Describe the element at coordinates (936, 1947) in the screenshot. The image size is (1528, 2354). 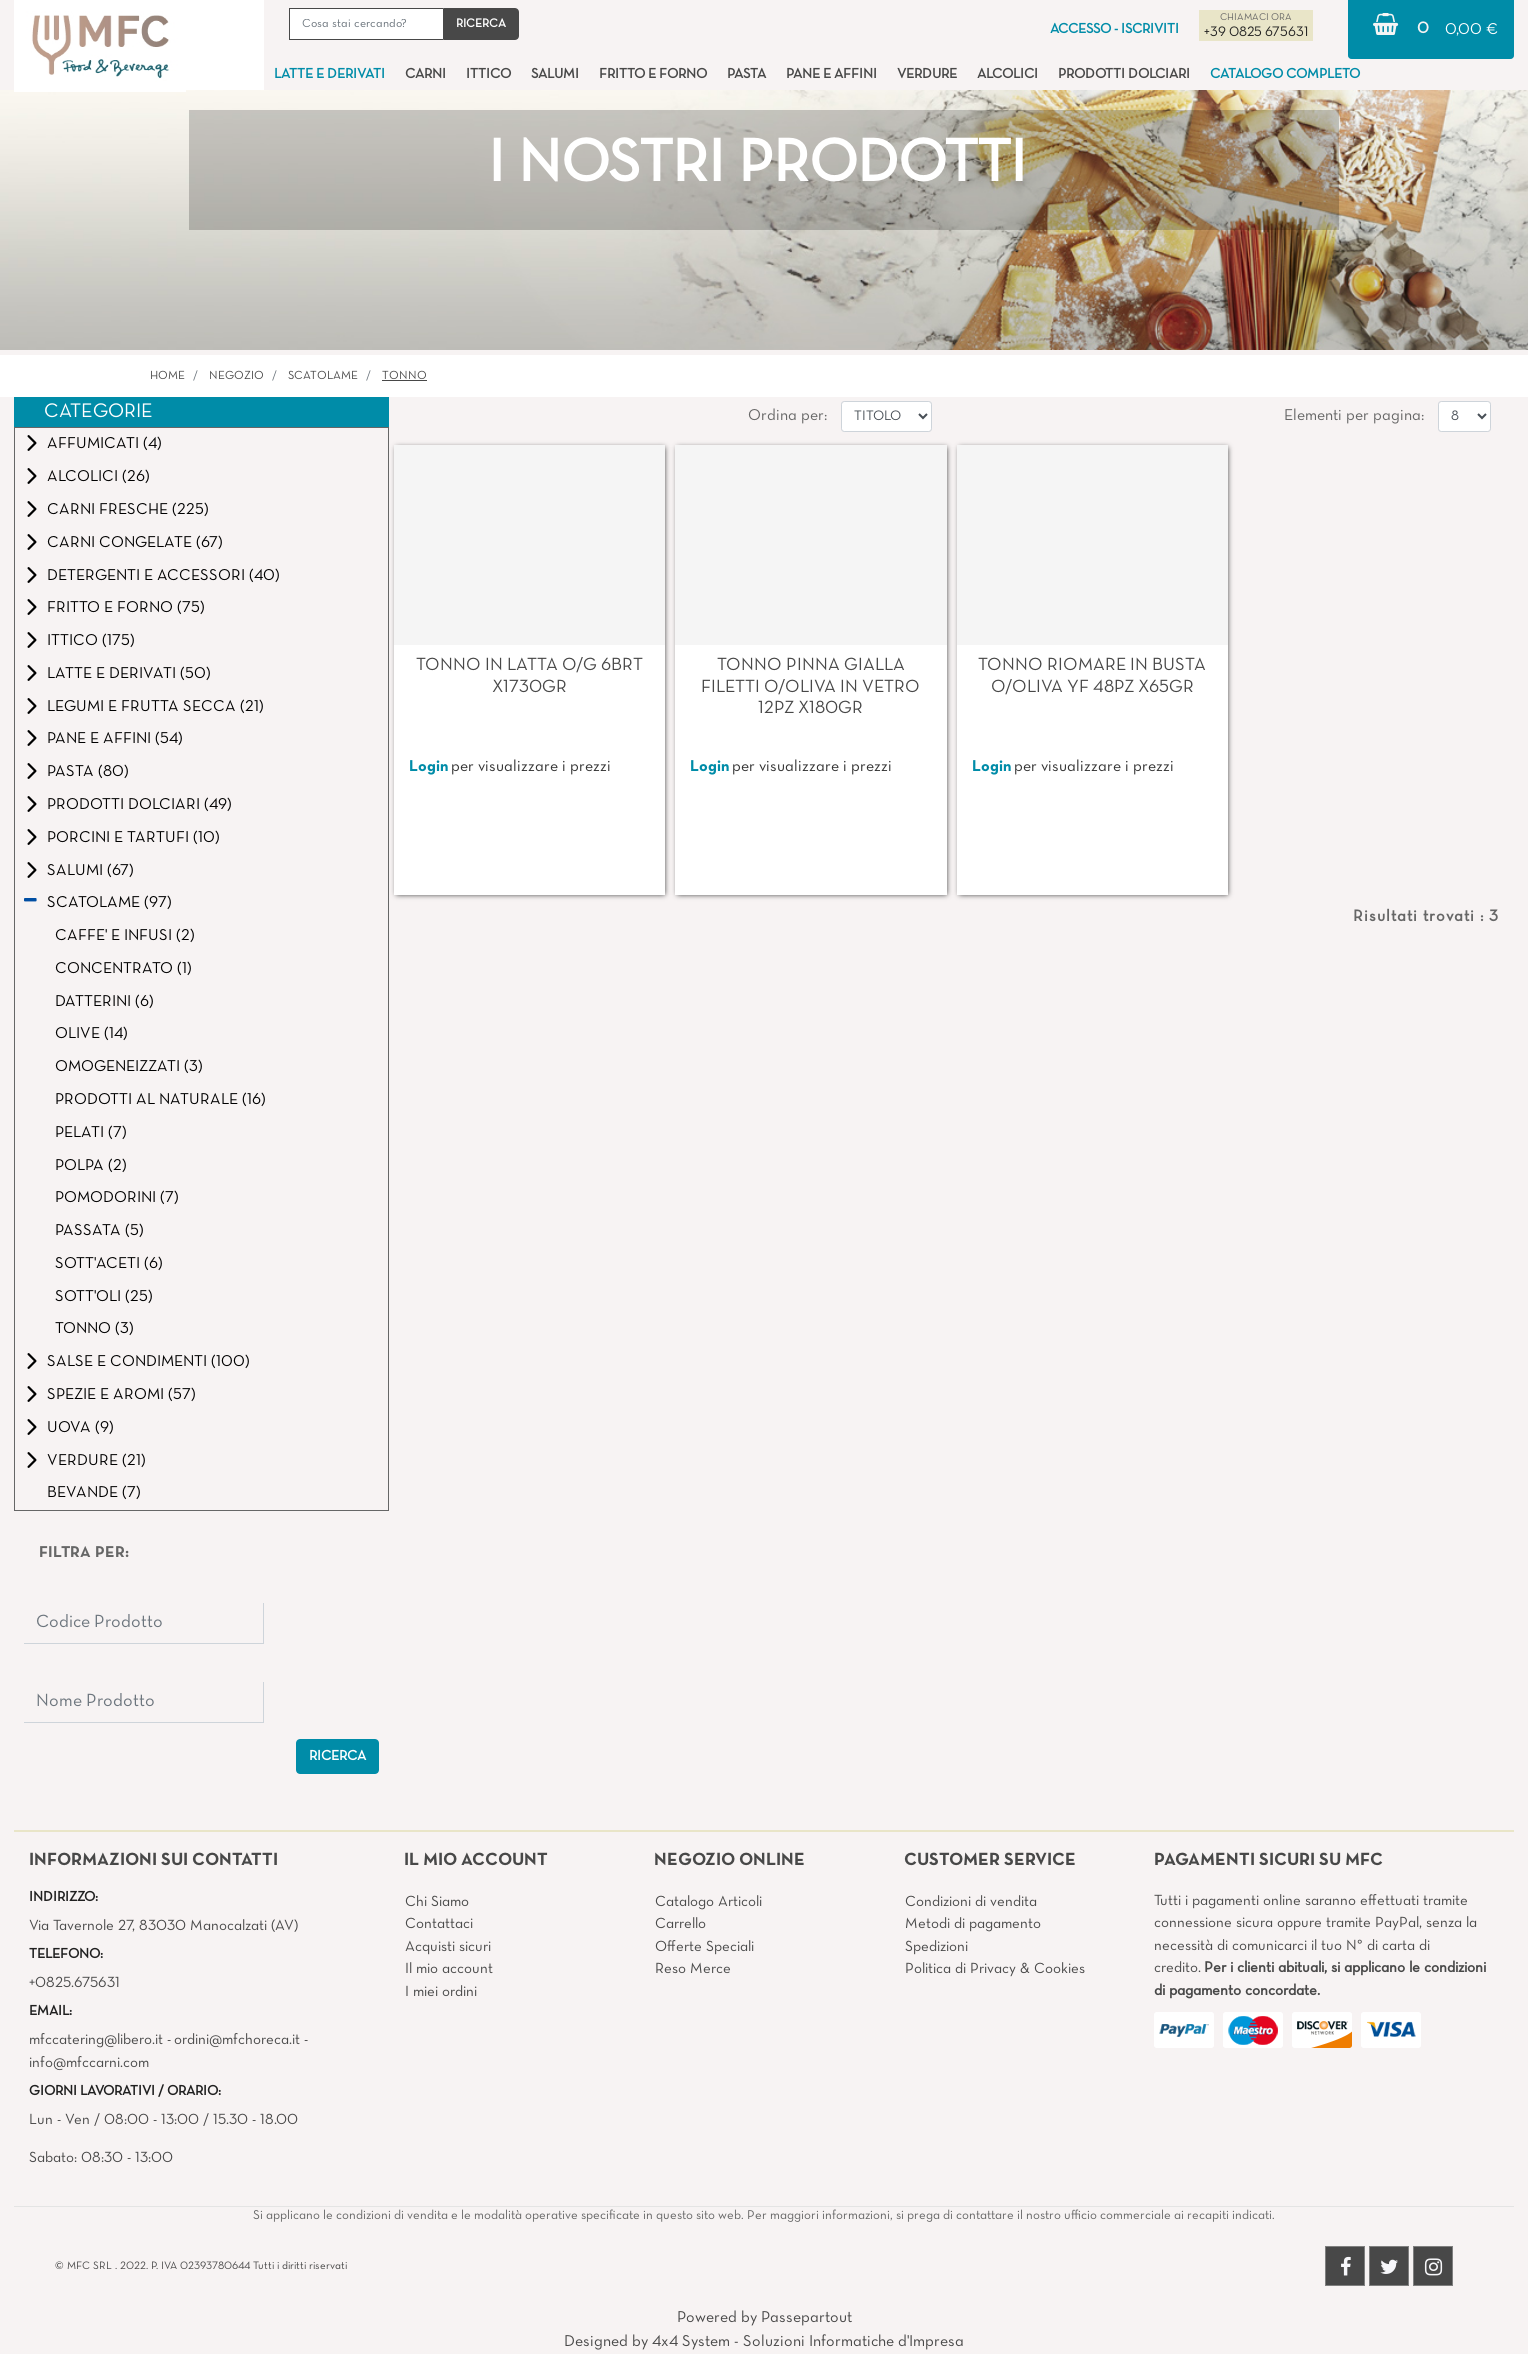
I see `Spedizioni [menuitem]` at that location.